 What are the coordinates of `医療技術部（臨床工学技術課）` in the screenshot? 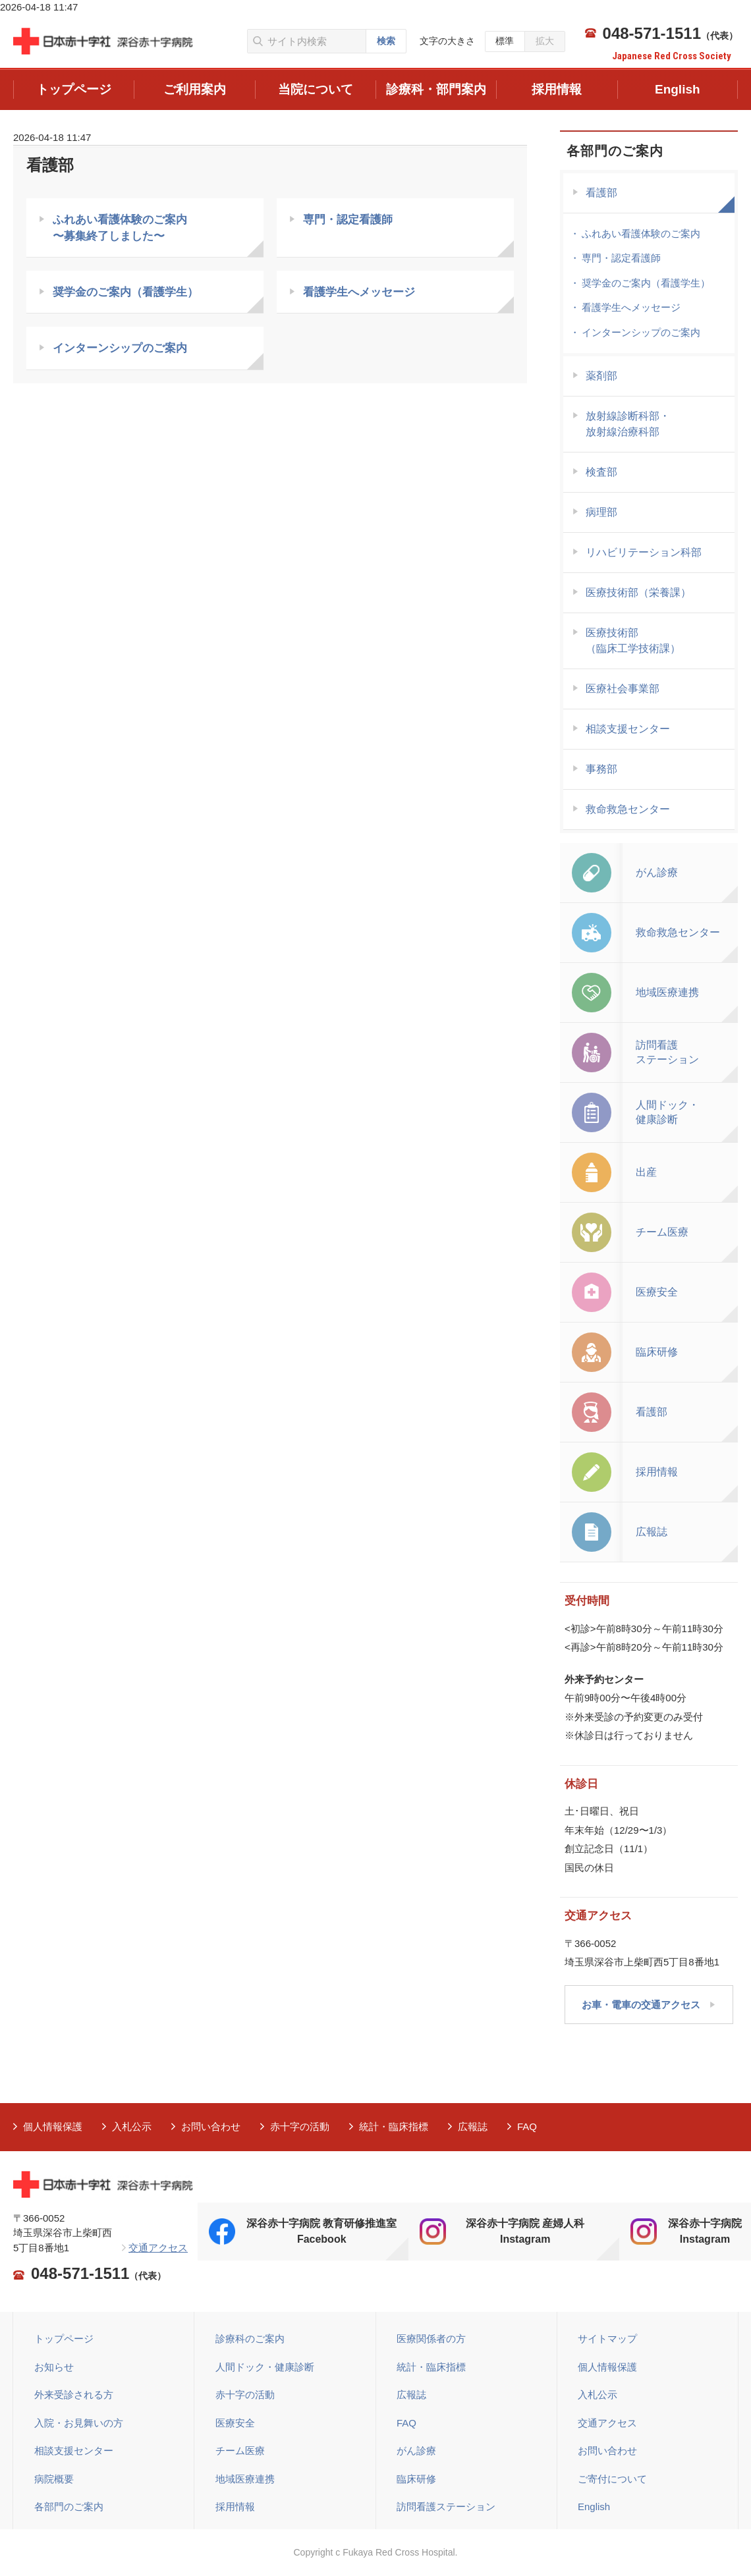 It's located at (633, 640).